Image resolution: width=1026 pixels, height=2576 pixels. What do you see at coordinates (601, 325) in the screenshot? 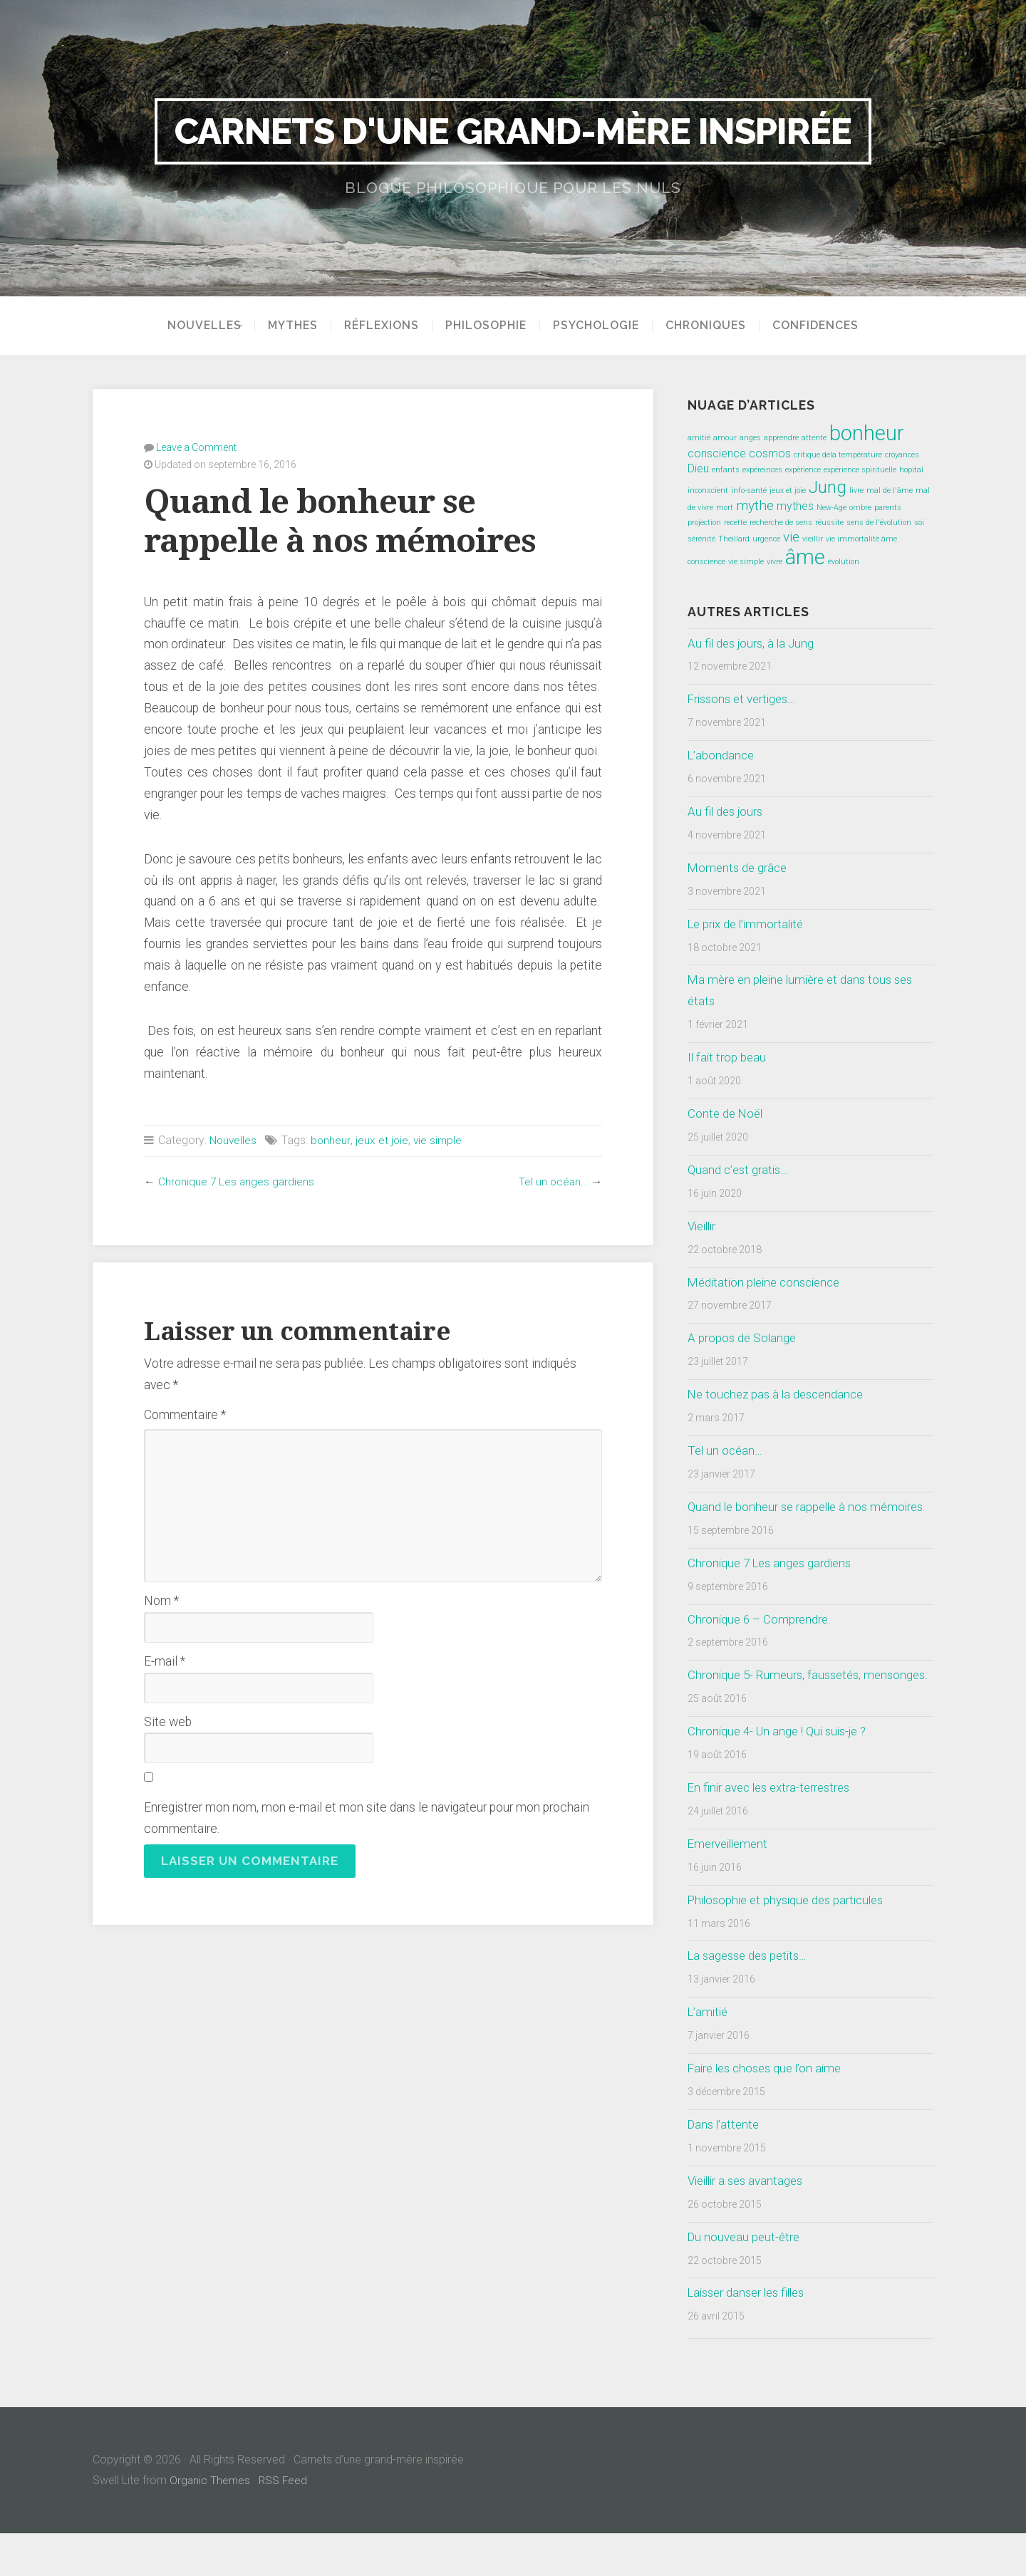
I see `Psychologie` at bounding box center [601, 325].